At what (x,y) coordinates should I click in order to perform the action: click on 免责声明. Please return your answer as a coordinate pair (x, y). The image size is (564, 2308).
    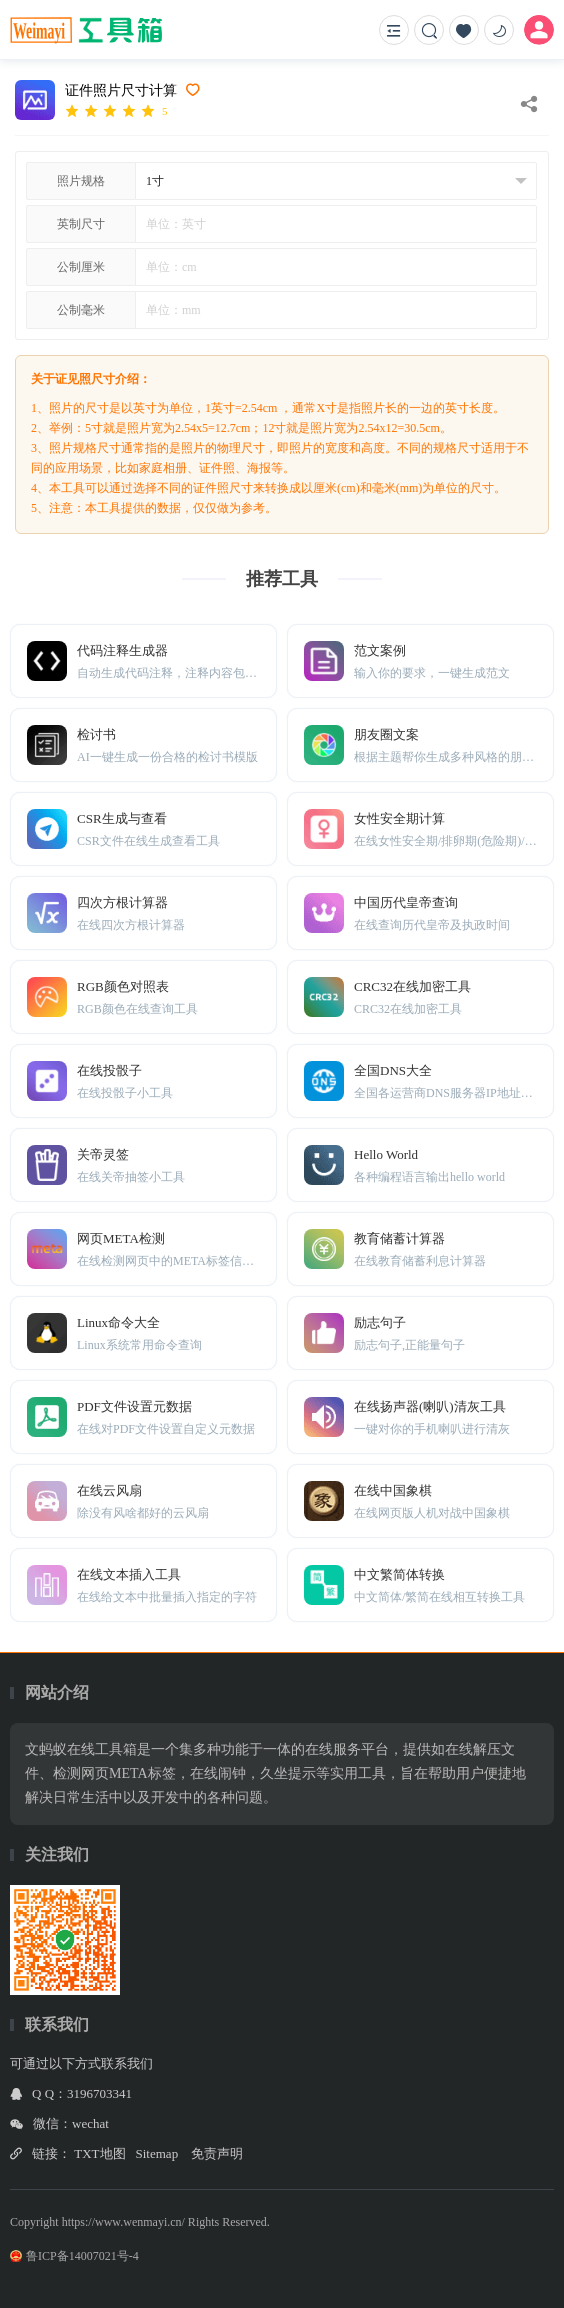
    Looking at the image, I should click on (217, 2153).